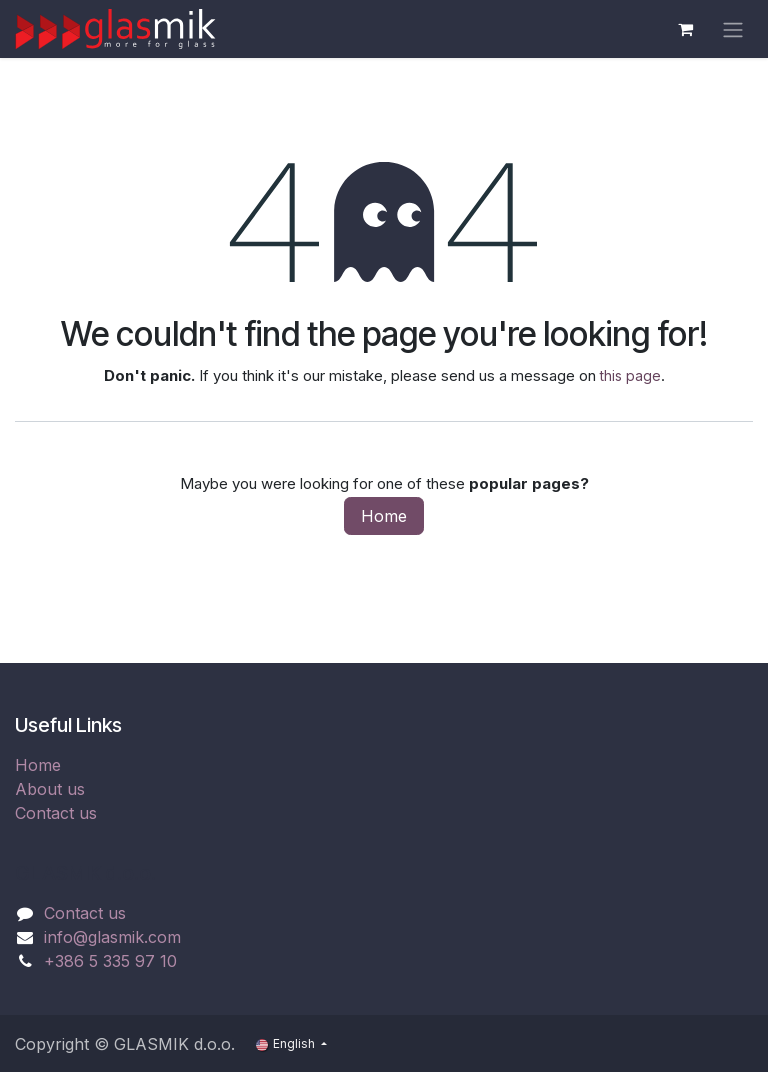  What do you see at coordinates (685, 29) in the screenshot?
I see `[eCommerce cart]` at bounding box center [685, 29].